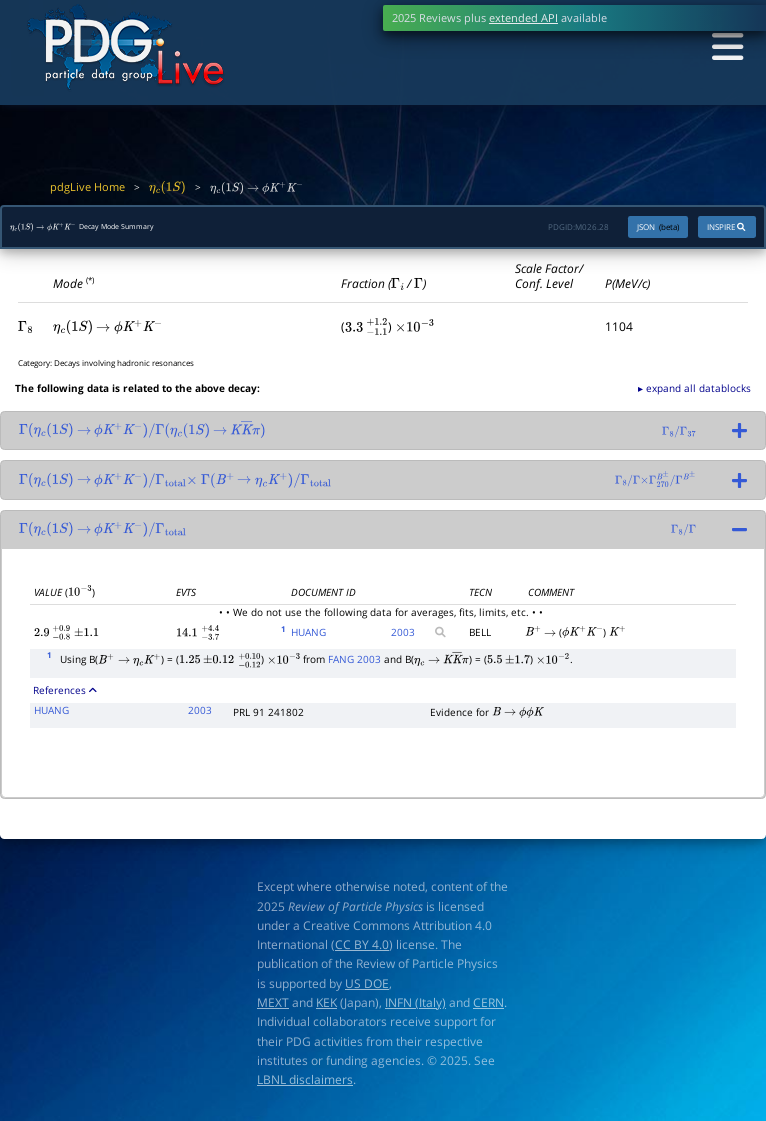 The width and height of the screenshot is (766, 1121). Describe the element at coordinates (367, 988) in the screenshot. I see `US DOE` at that location.